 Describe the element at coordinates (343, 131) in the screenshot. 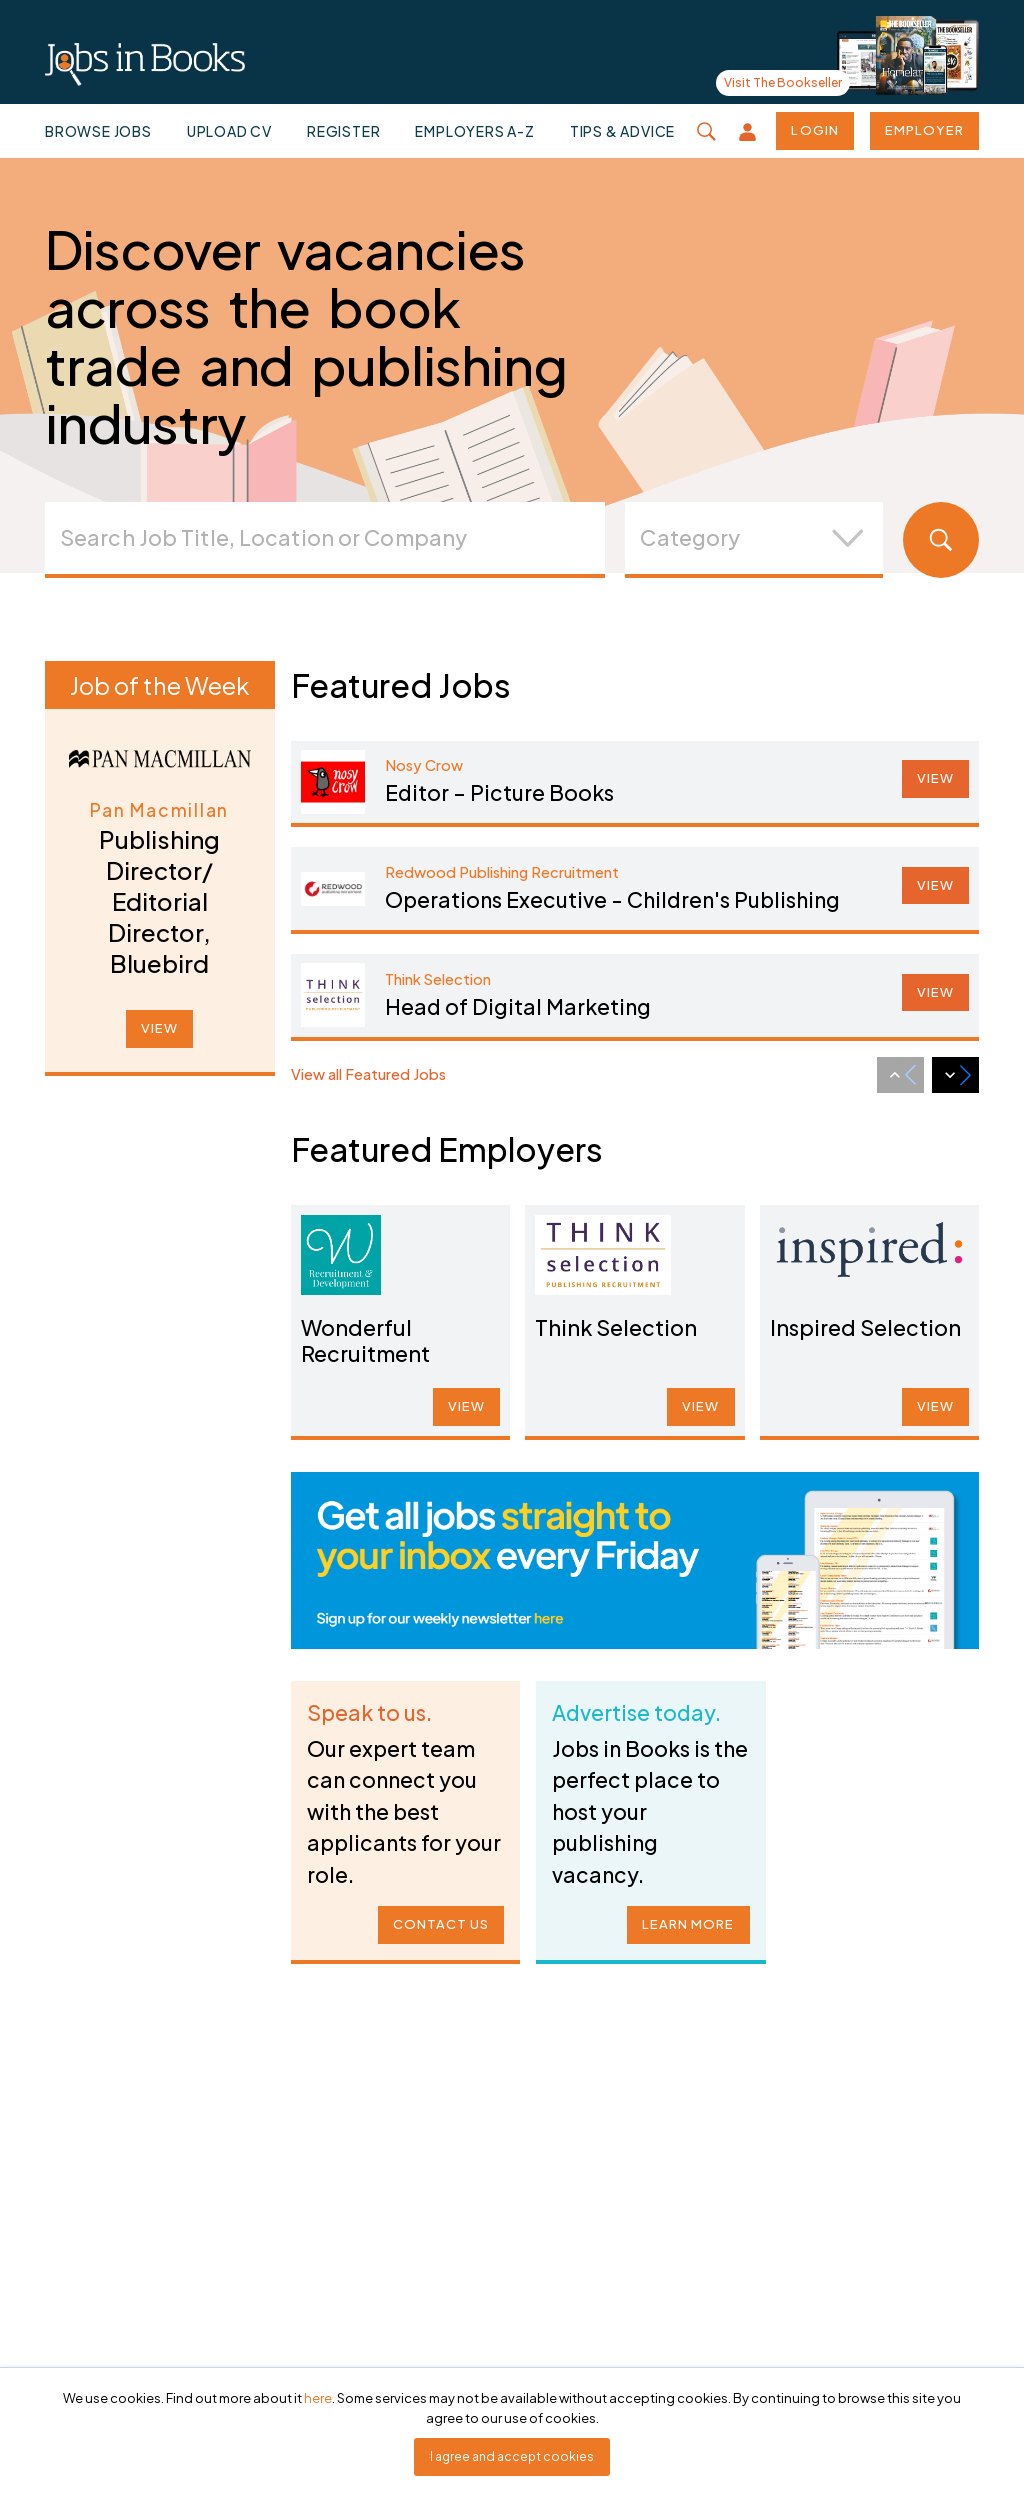

I see `Register` at that location.